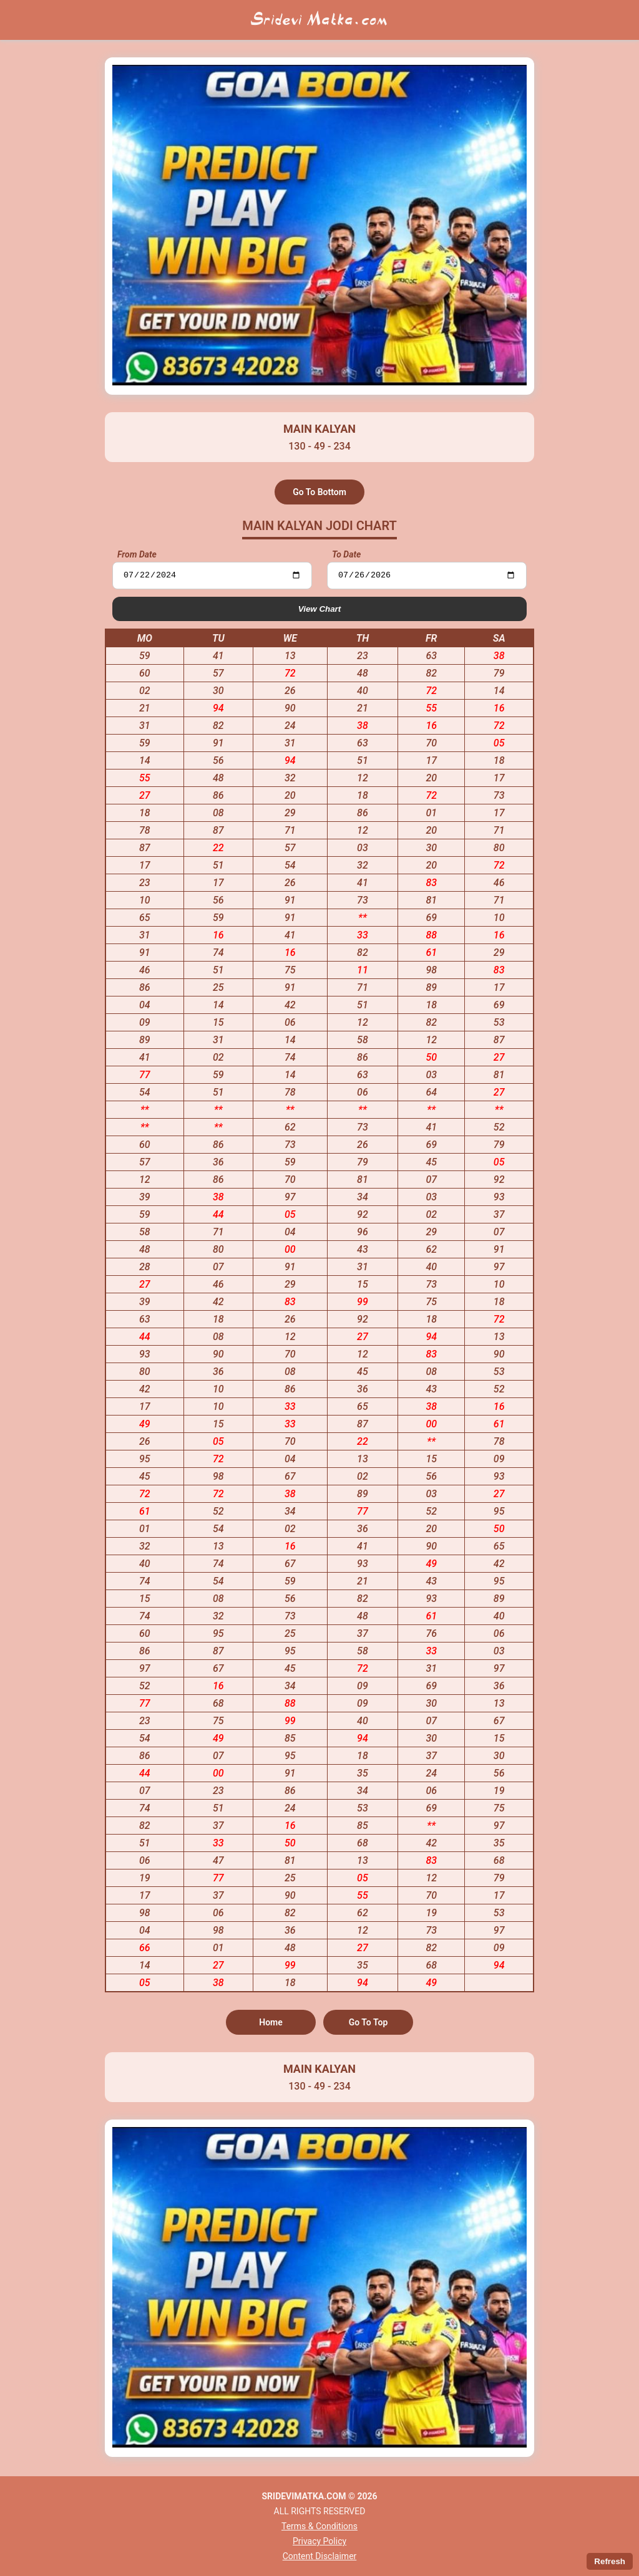 Image resolution: width=639 pixels, height=2576 pixels. I want to click on From Date, so click(137, 554).